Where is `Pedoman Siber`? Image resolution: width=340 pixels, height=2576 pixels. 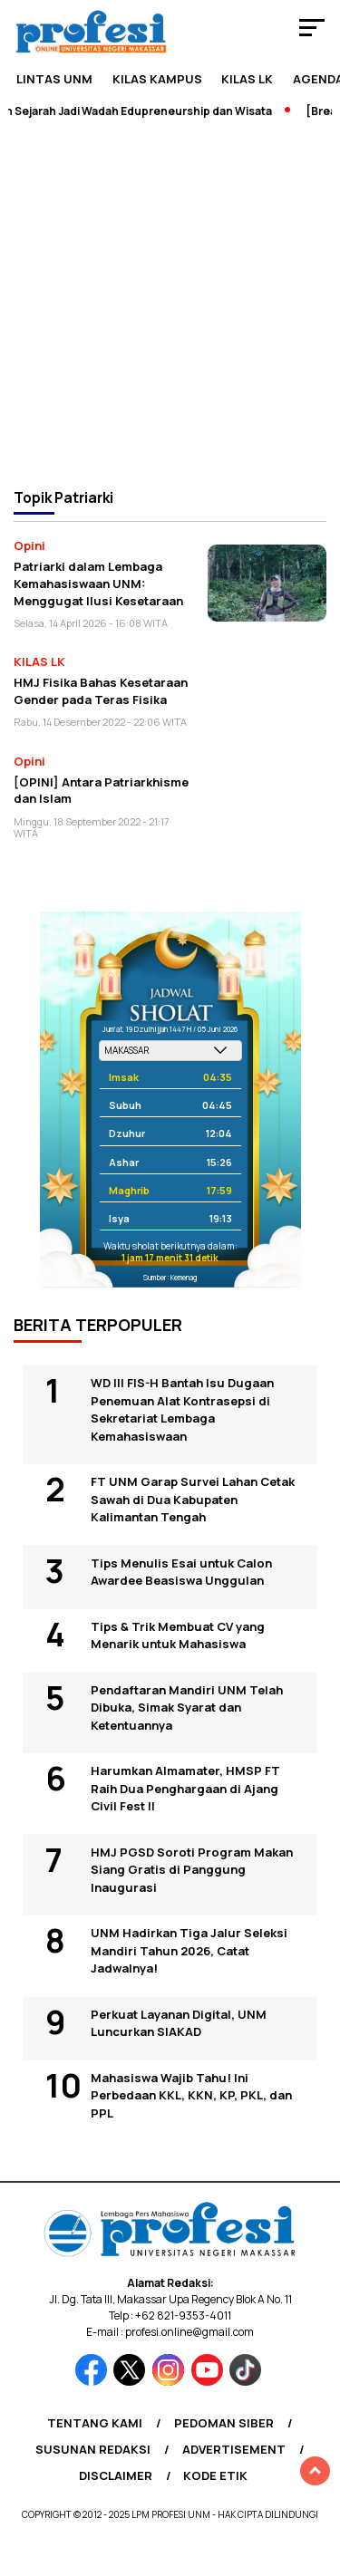
Pedoman Siber is located at coordinates (224, 2423).